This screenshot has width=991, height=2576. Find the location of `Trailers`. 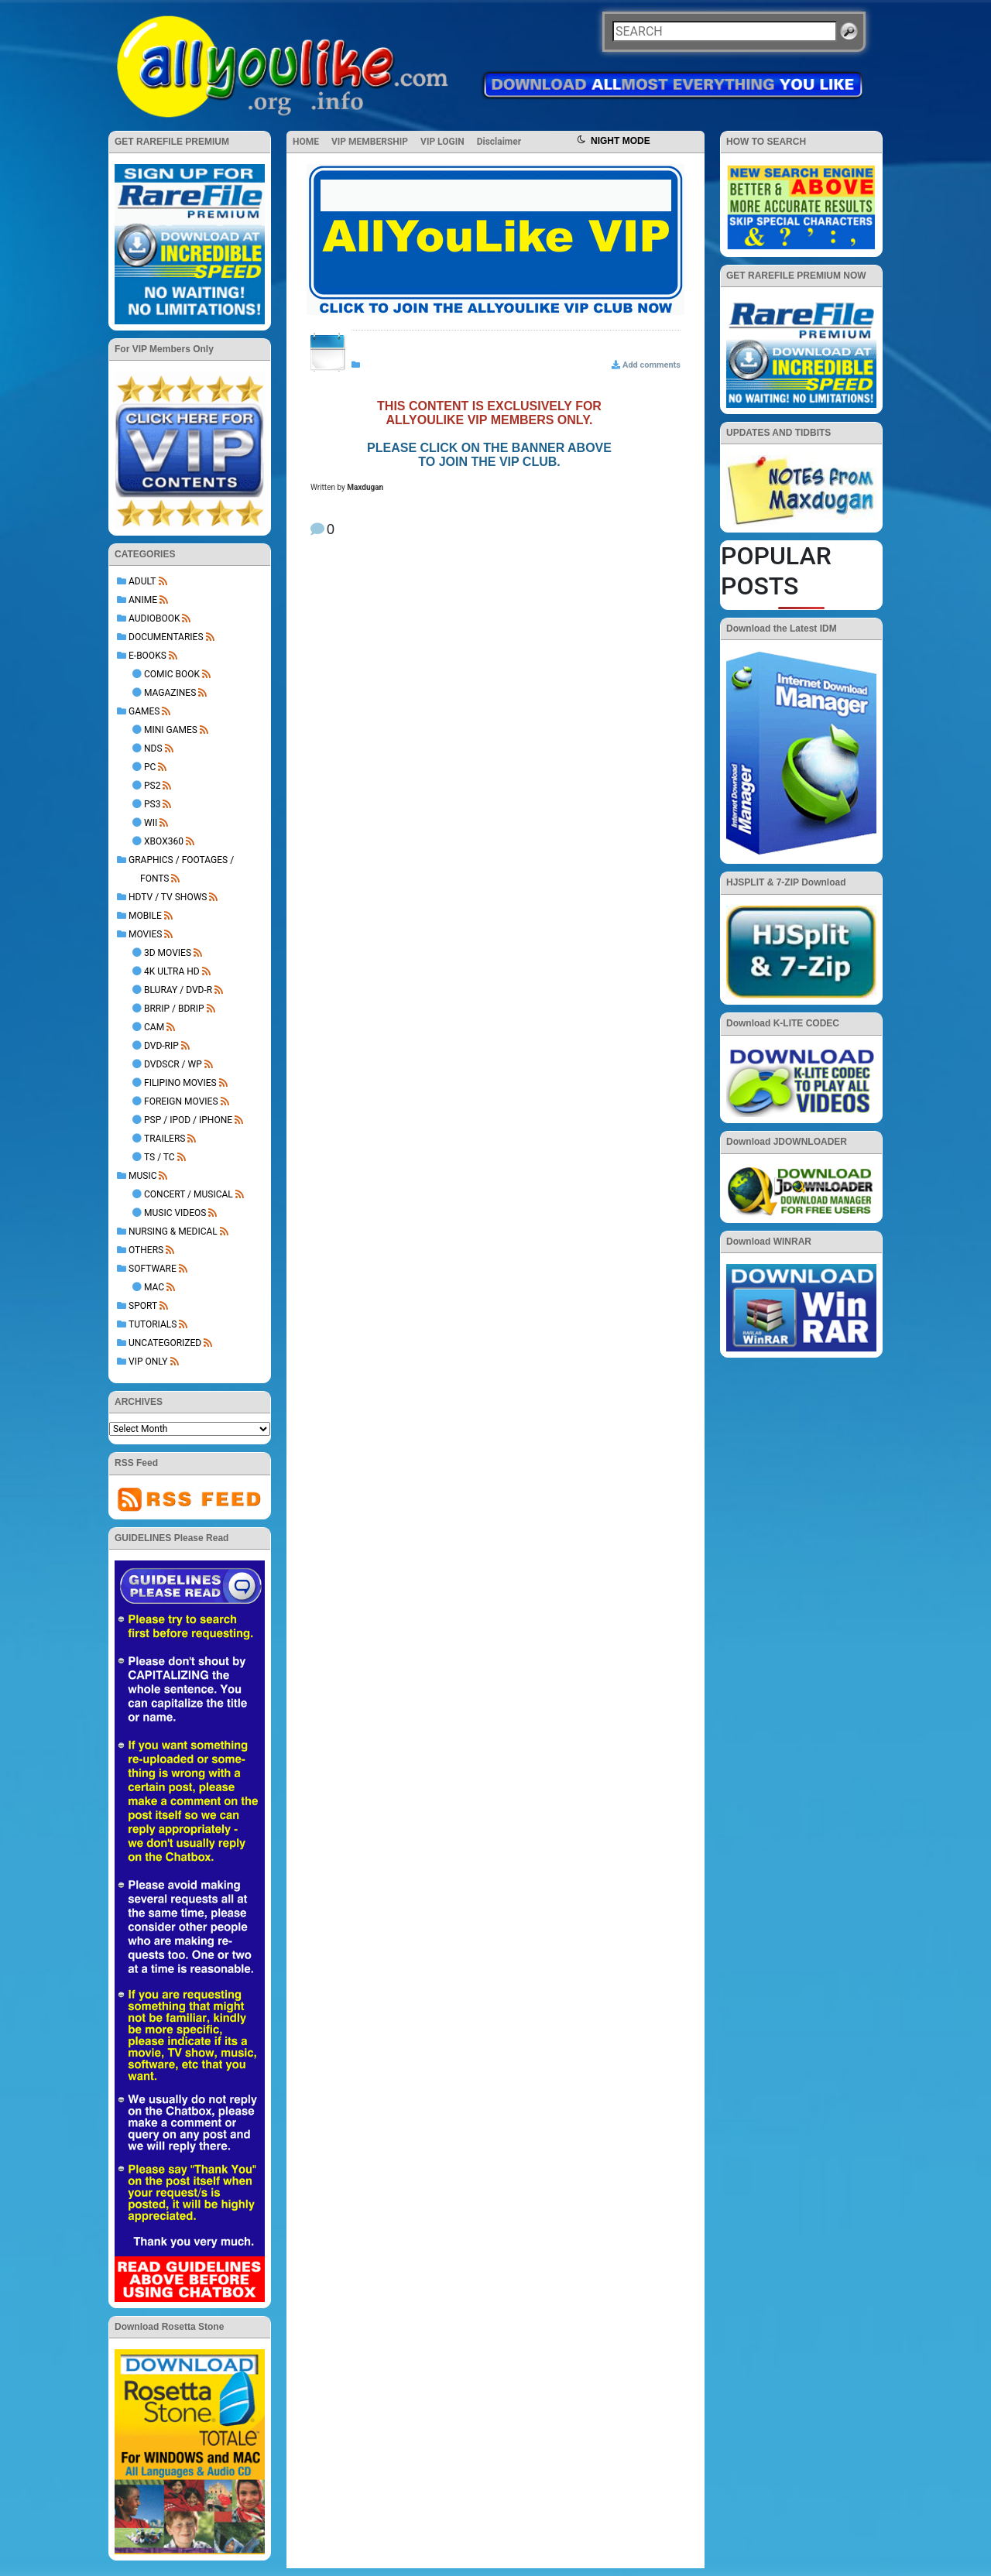

Trailers is located at coordinates (164, 1138).